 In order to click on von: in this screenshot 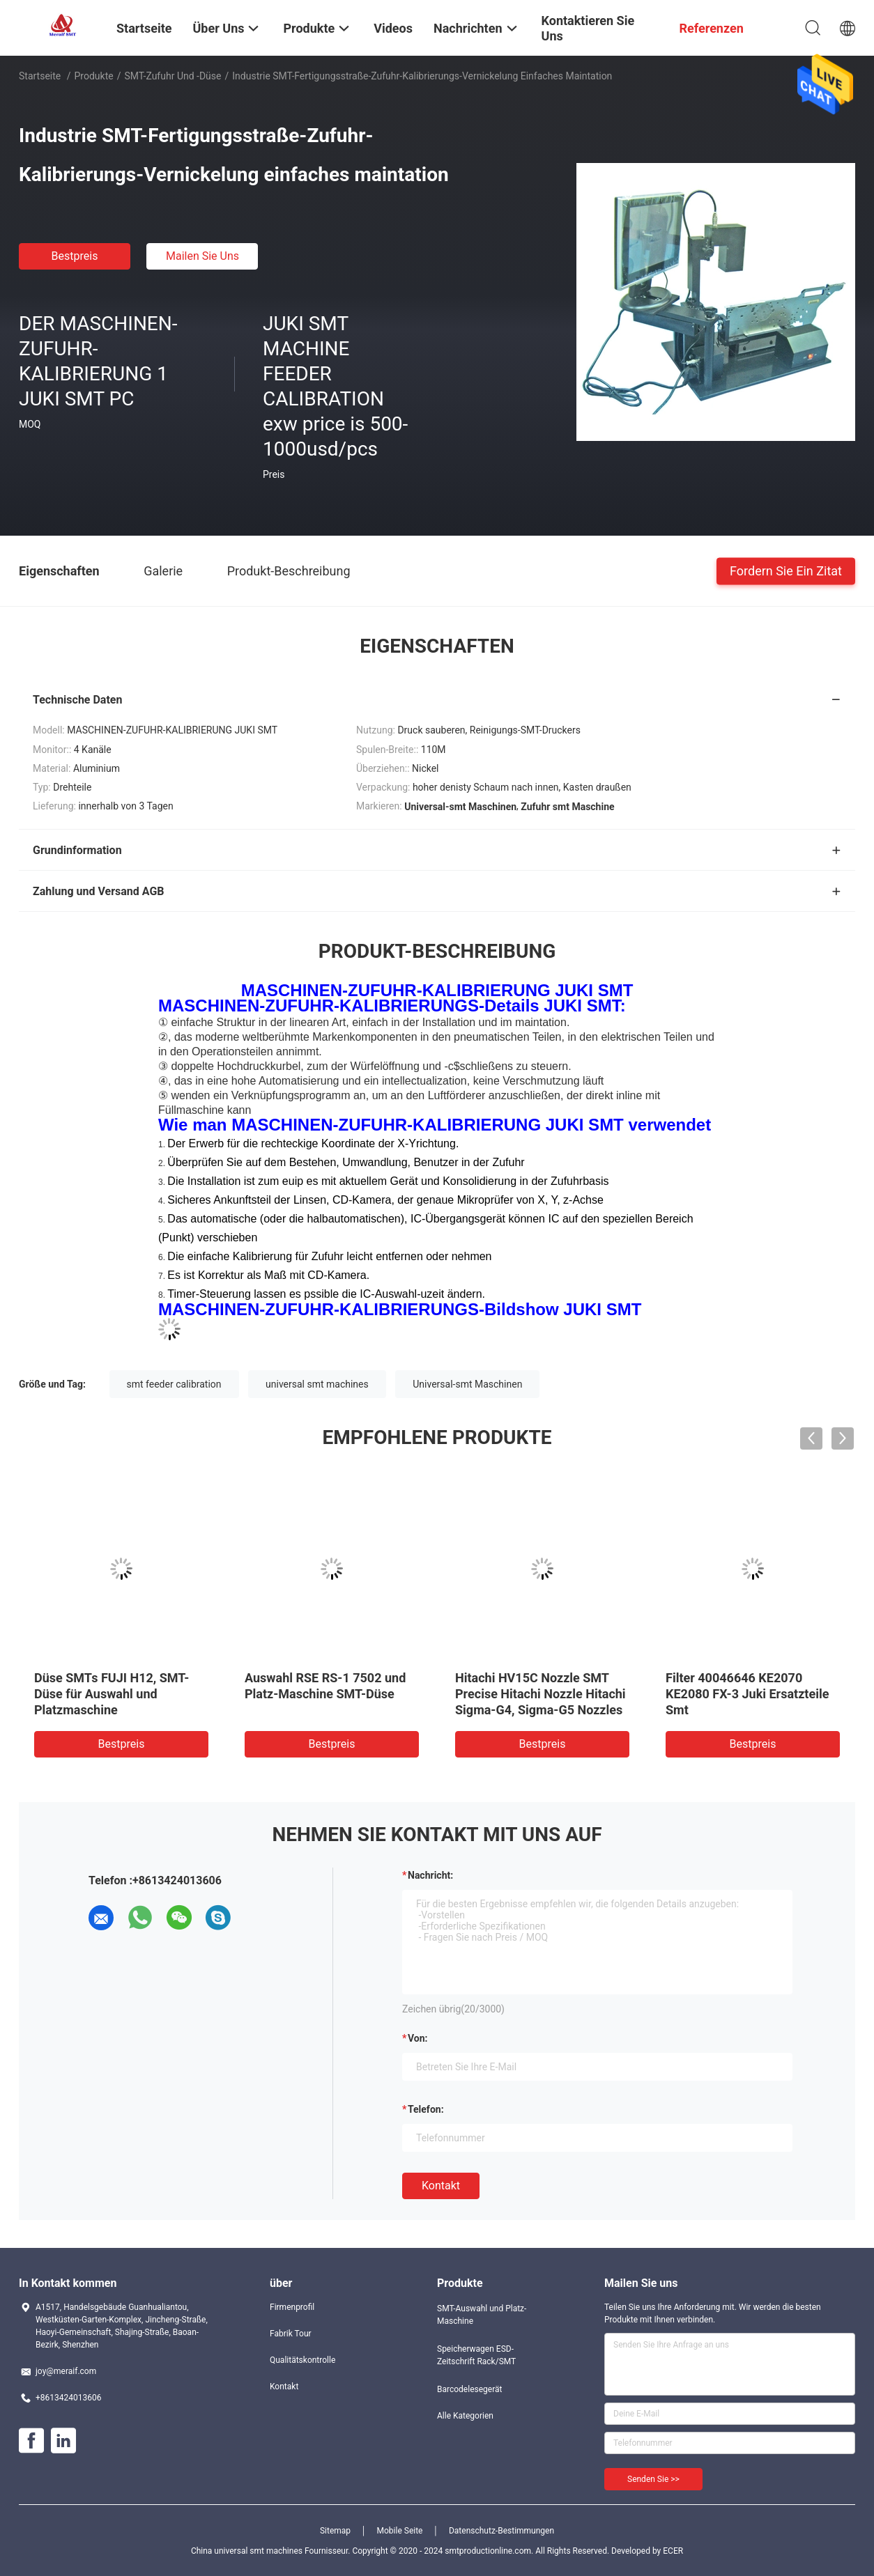, I will do `click(418, 2038)`.